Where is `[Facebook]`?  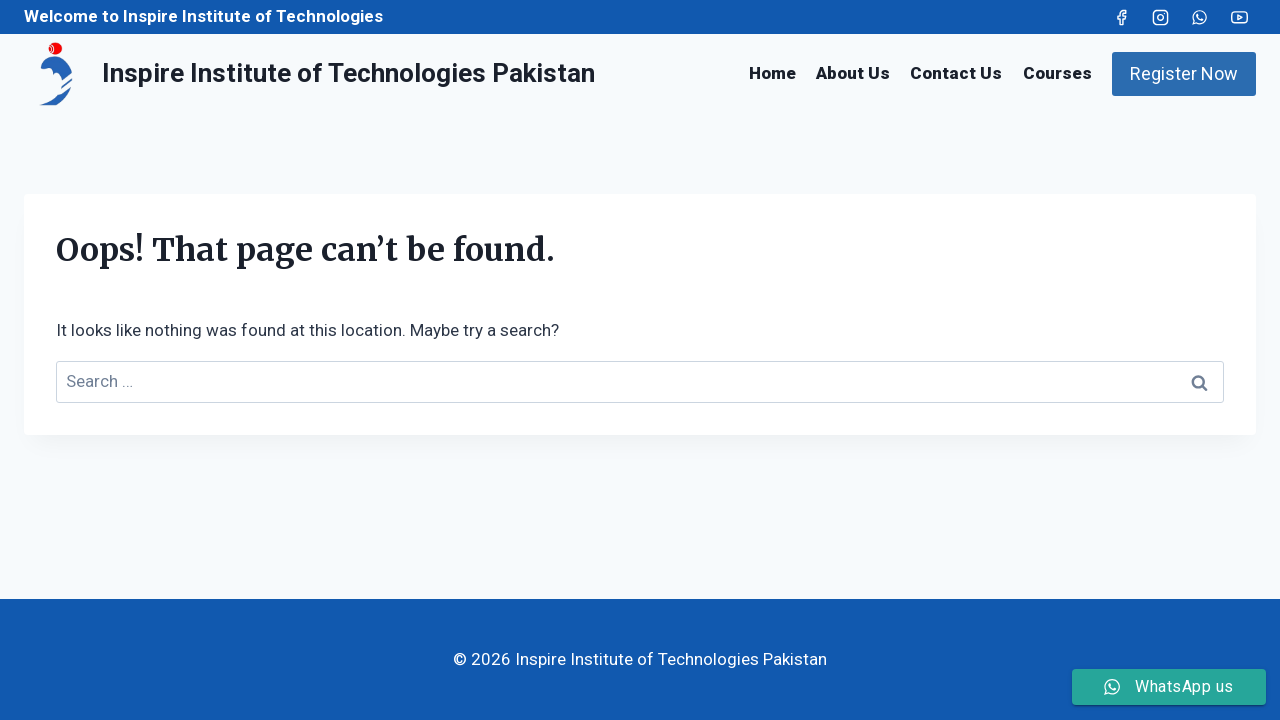
[Facebook] is located at coordinates (1122, 17).